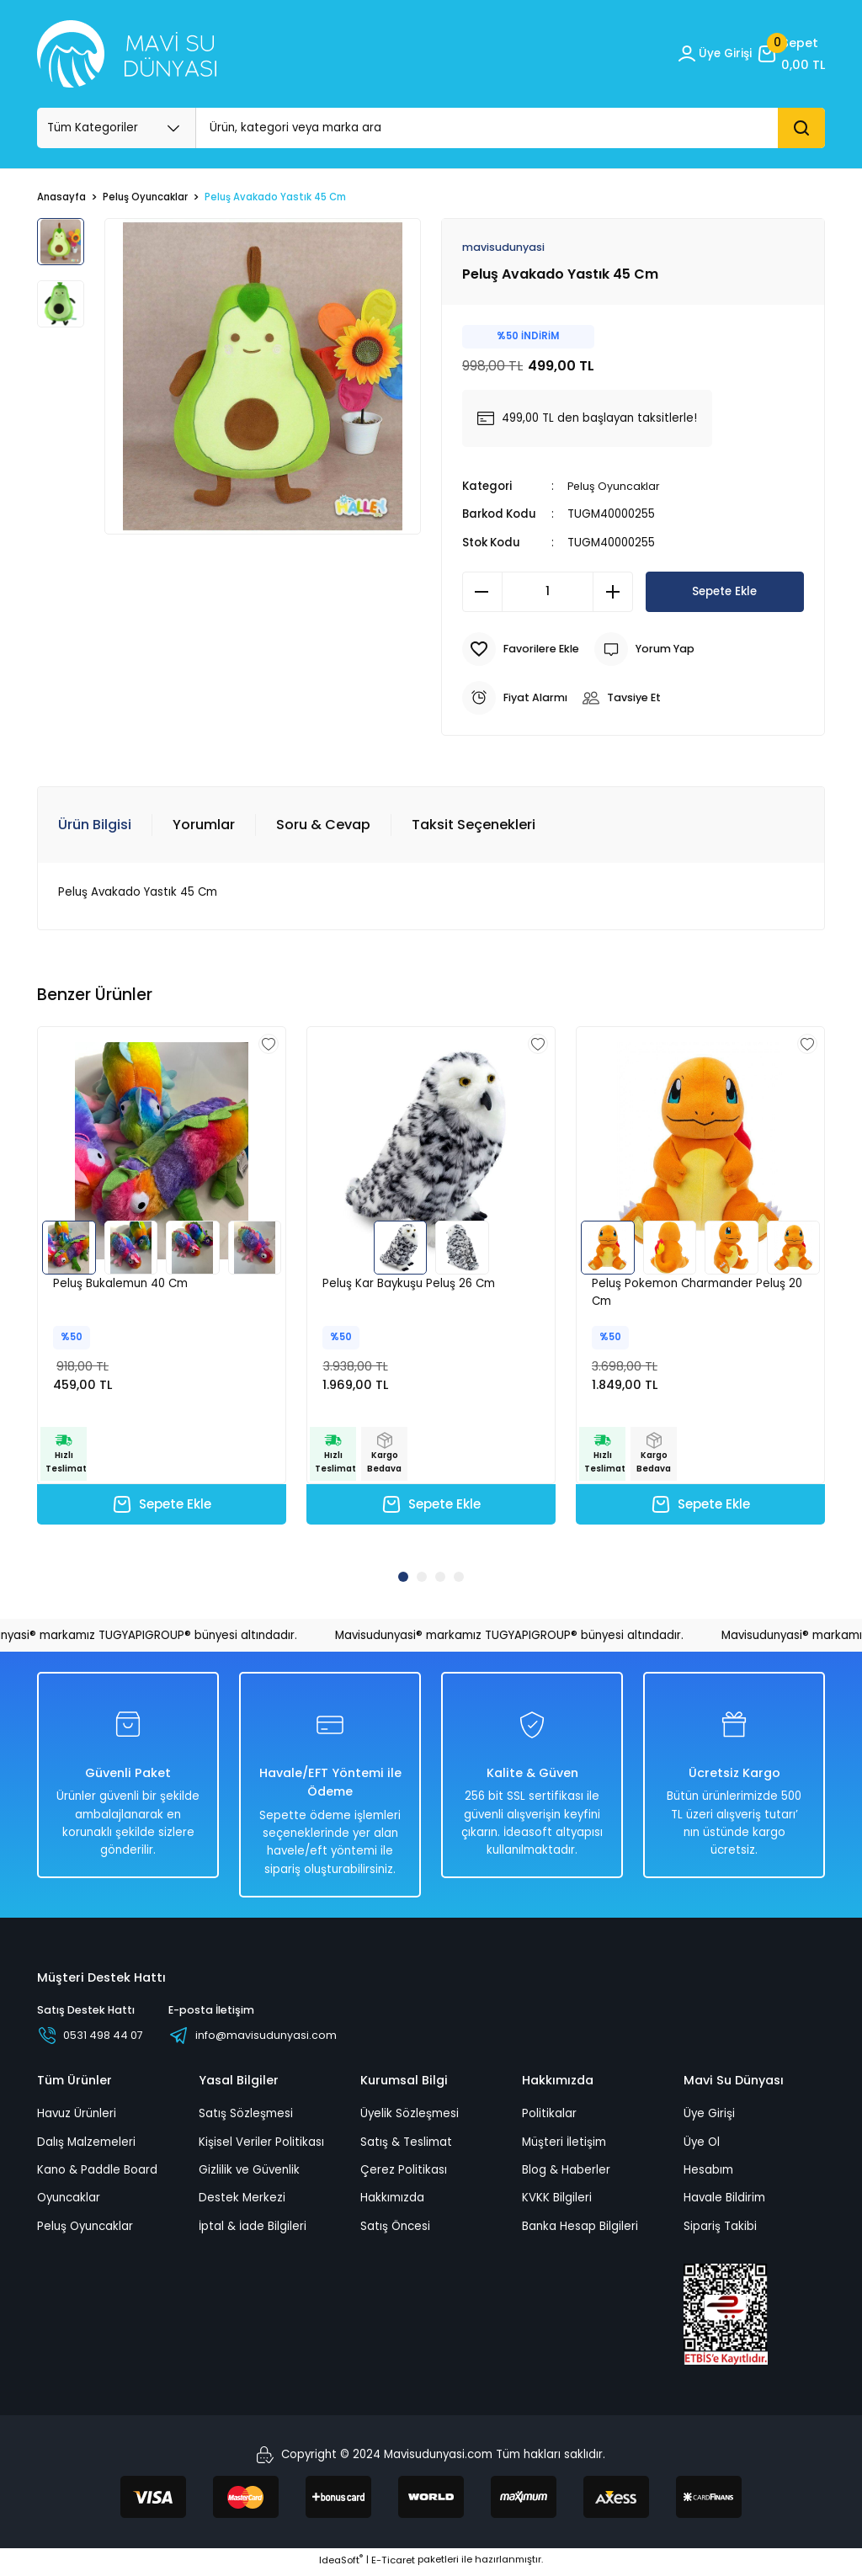 This screenshot has width=862, height=2576. Describe the element at coordinates (323, 824) in the screenshot. I see `Soru & Cevap` at that location.